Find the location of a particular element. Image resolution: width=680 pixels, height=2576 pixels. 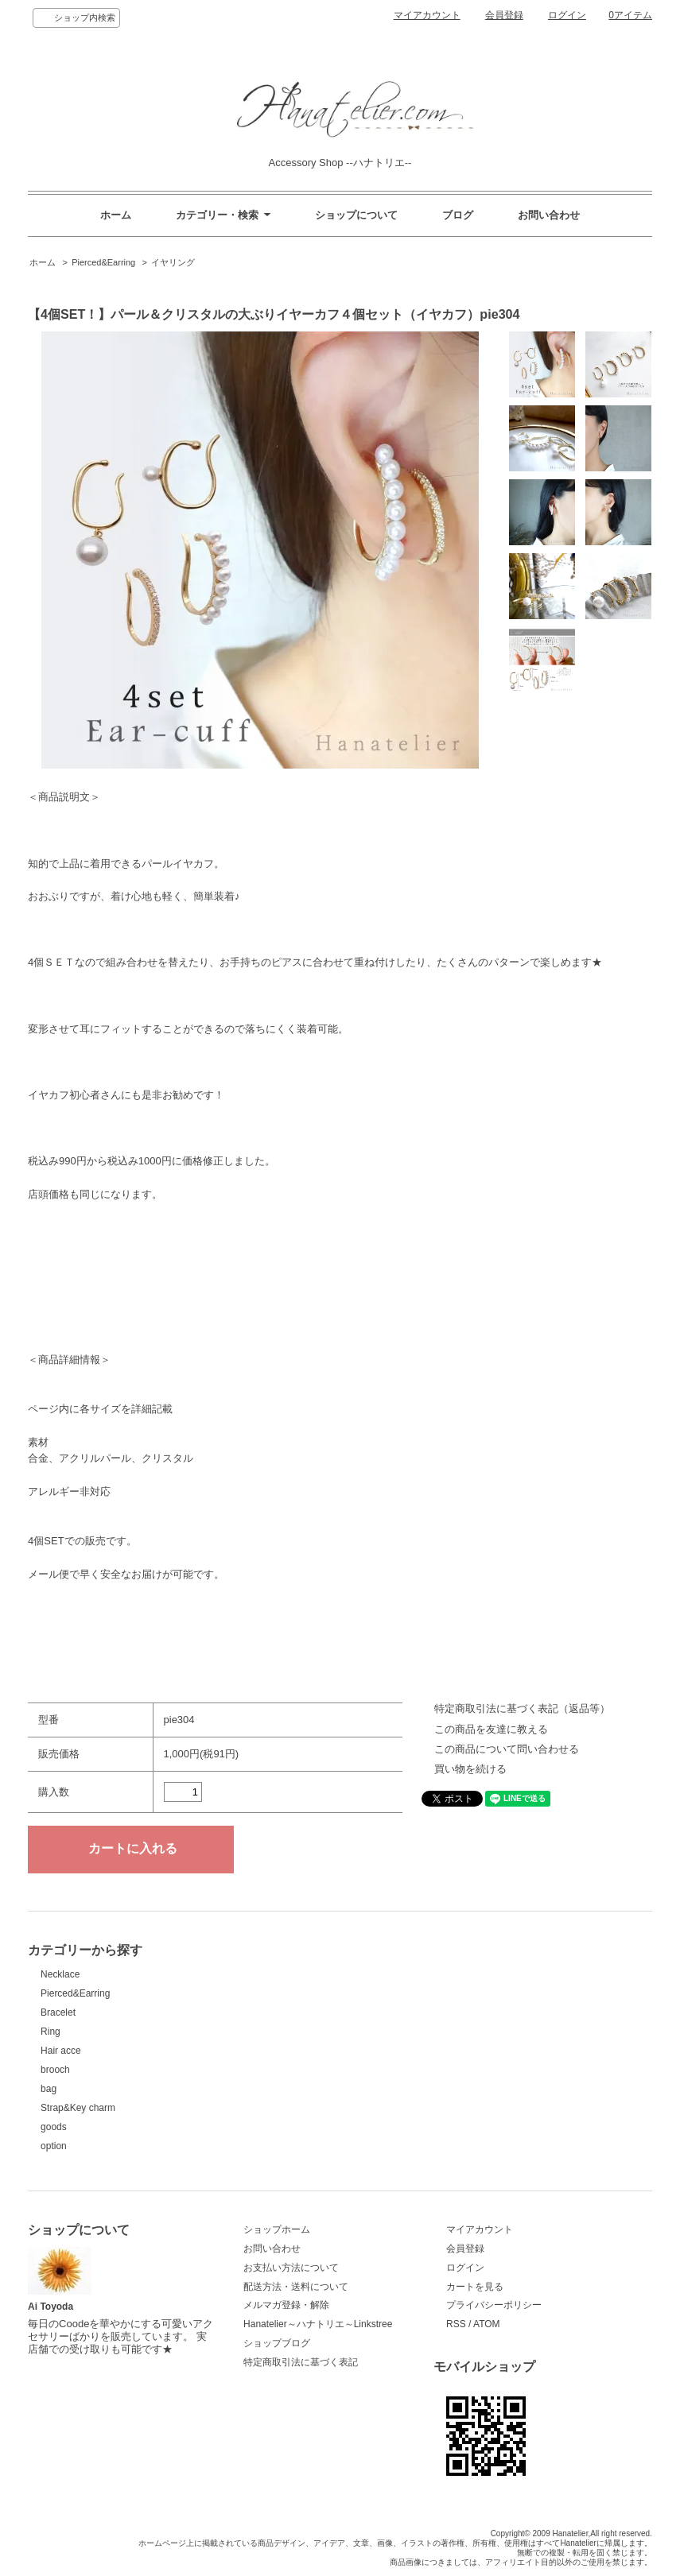

Hanatelier～ハナトリエ～Linkstree is located at coordinates (317, 2324).